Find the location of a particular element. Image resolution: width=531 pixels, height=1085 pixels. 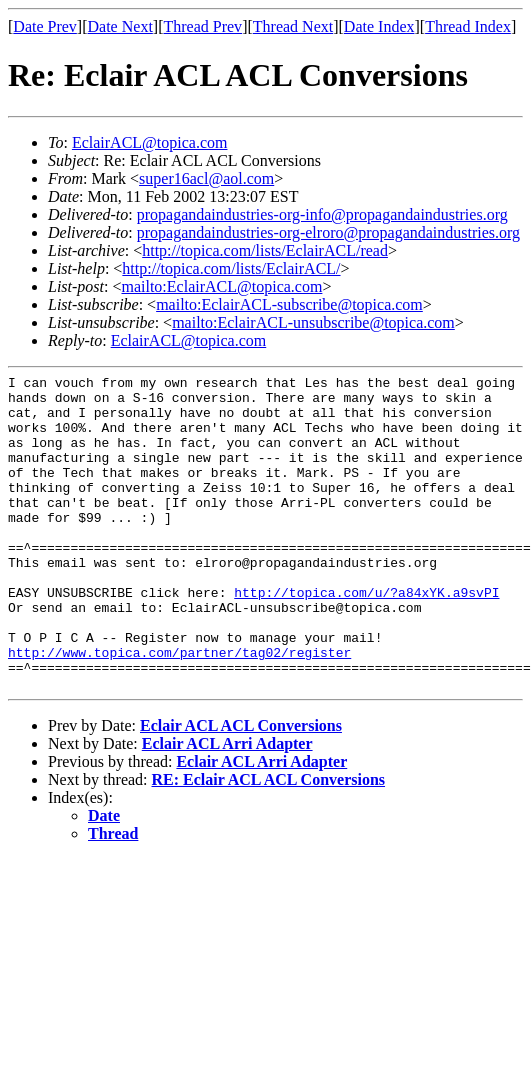

Thread Prev is located at coordinates (202, 26).